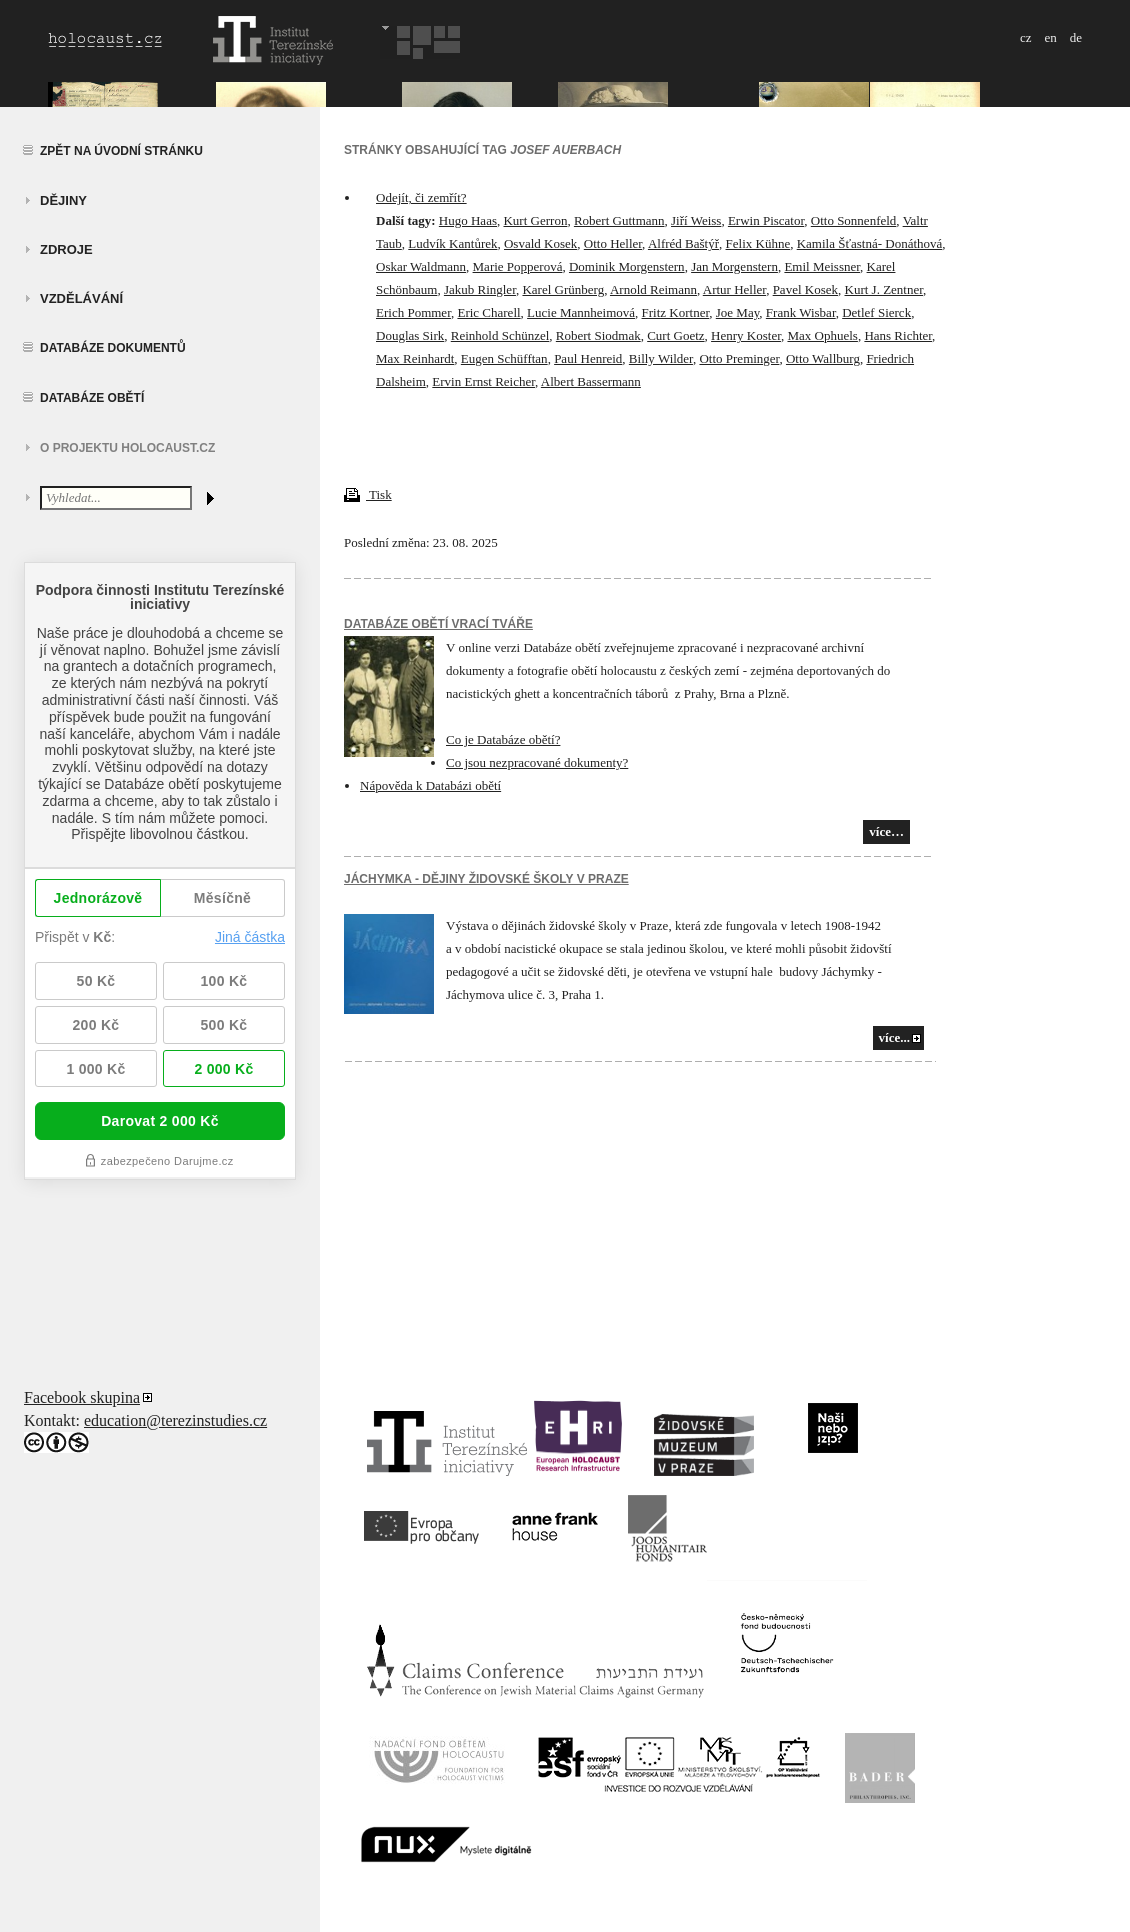  I want to click on Arnold Reimann, so click(653, 289).